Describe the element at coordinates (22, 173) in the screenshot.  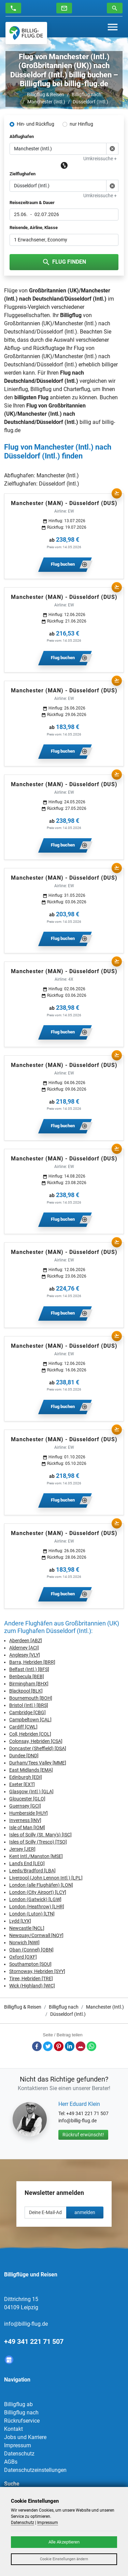
I see `Zielflughafen` at that location.